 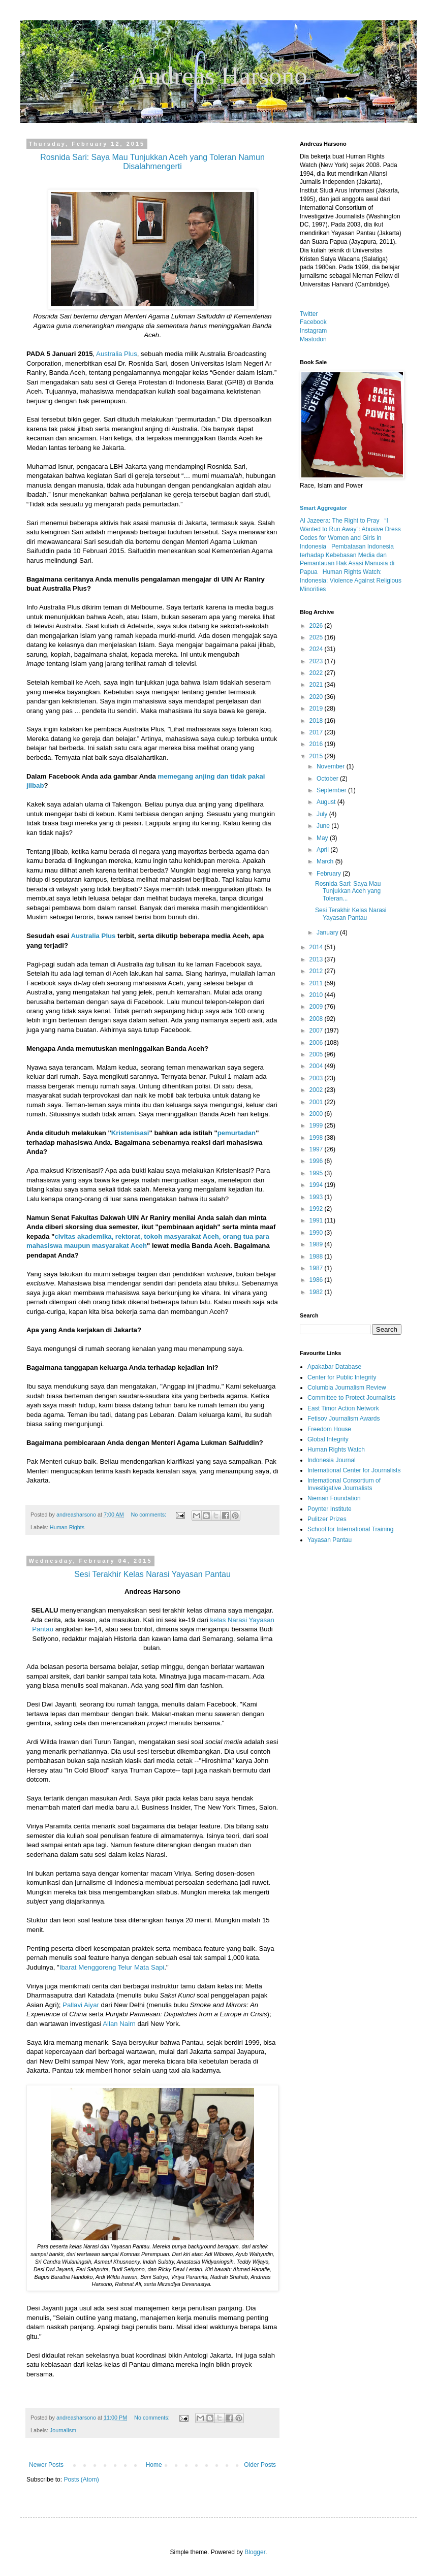 I want to click on Global Integrity, so click(x=328, y=1439).